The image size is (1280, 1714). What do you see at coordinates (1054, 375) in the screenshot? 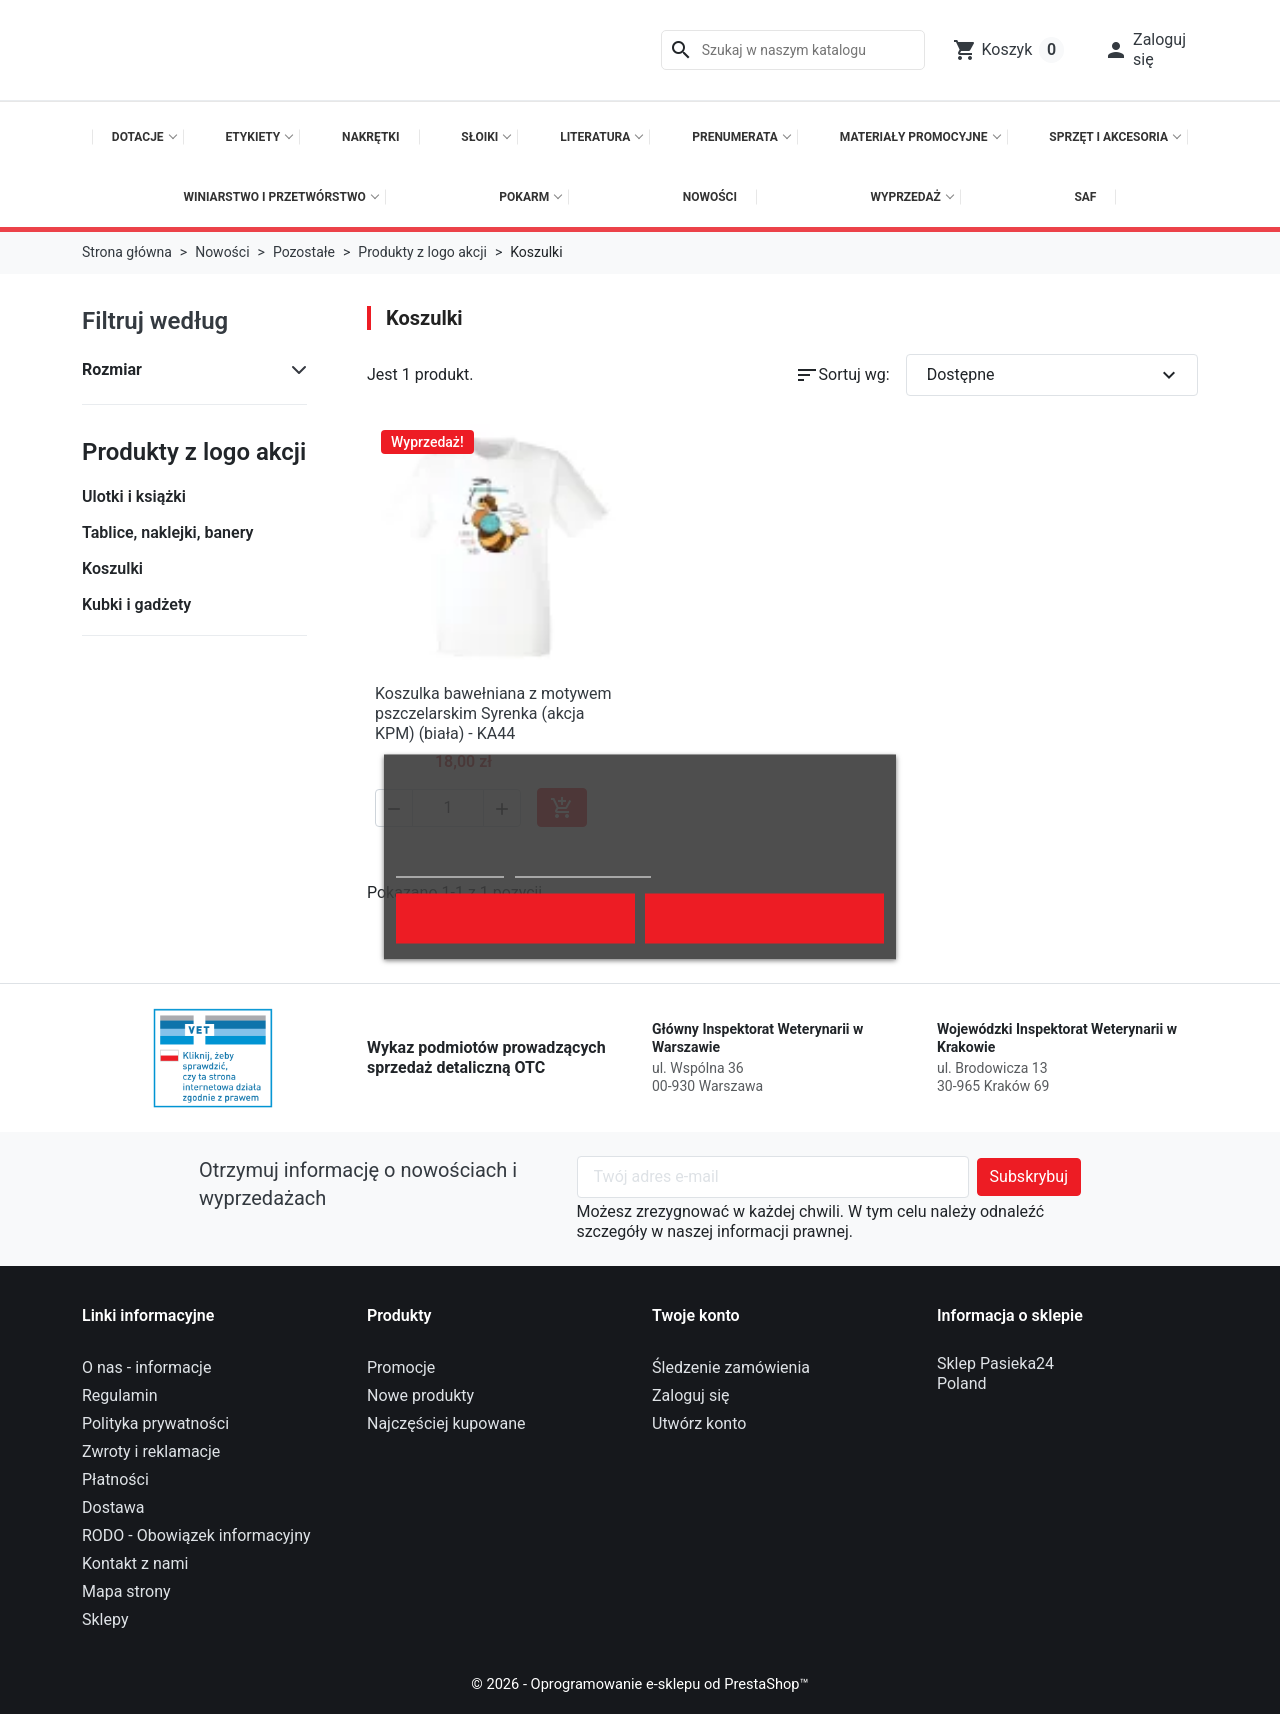
I see `Dostępne` at bounding box center [1054, 375].